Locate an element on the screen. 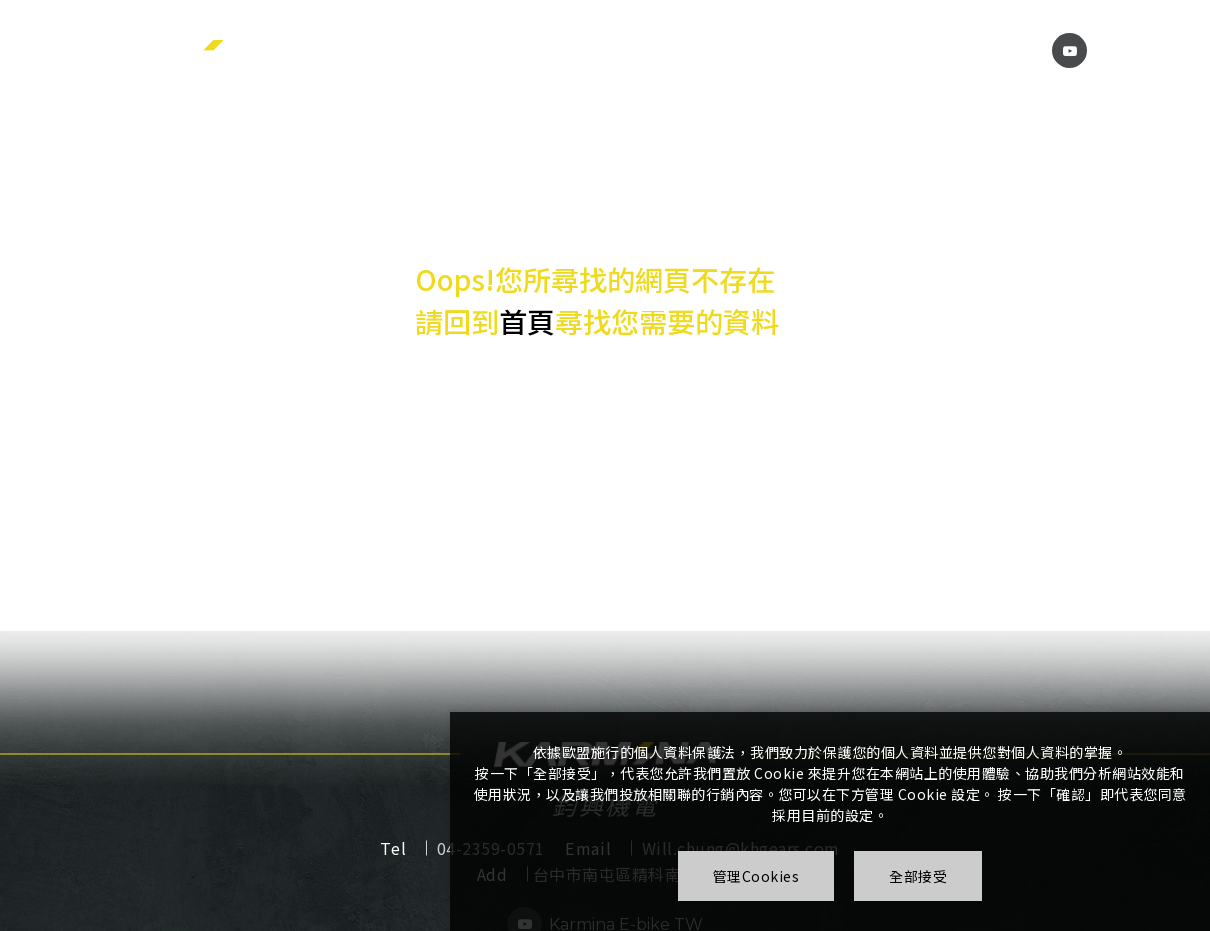 The height and width of the screenshot is (931, 1210). 產品介紹 is located at coordinates (593, 49).